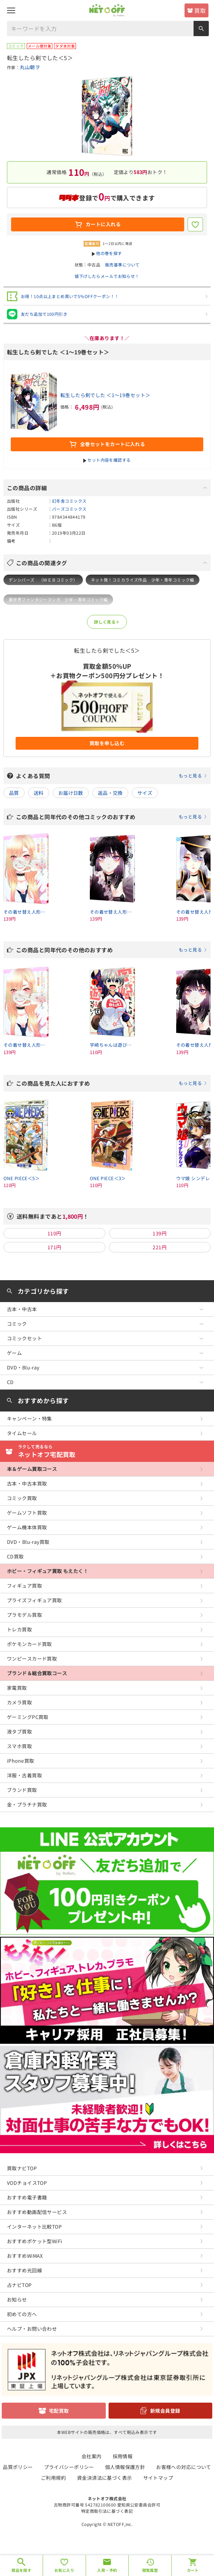  Describe the element at coordinates (15, 1556) in the screenshot. I see `CD買取` at that location.